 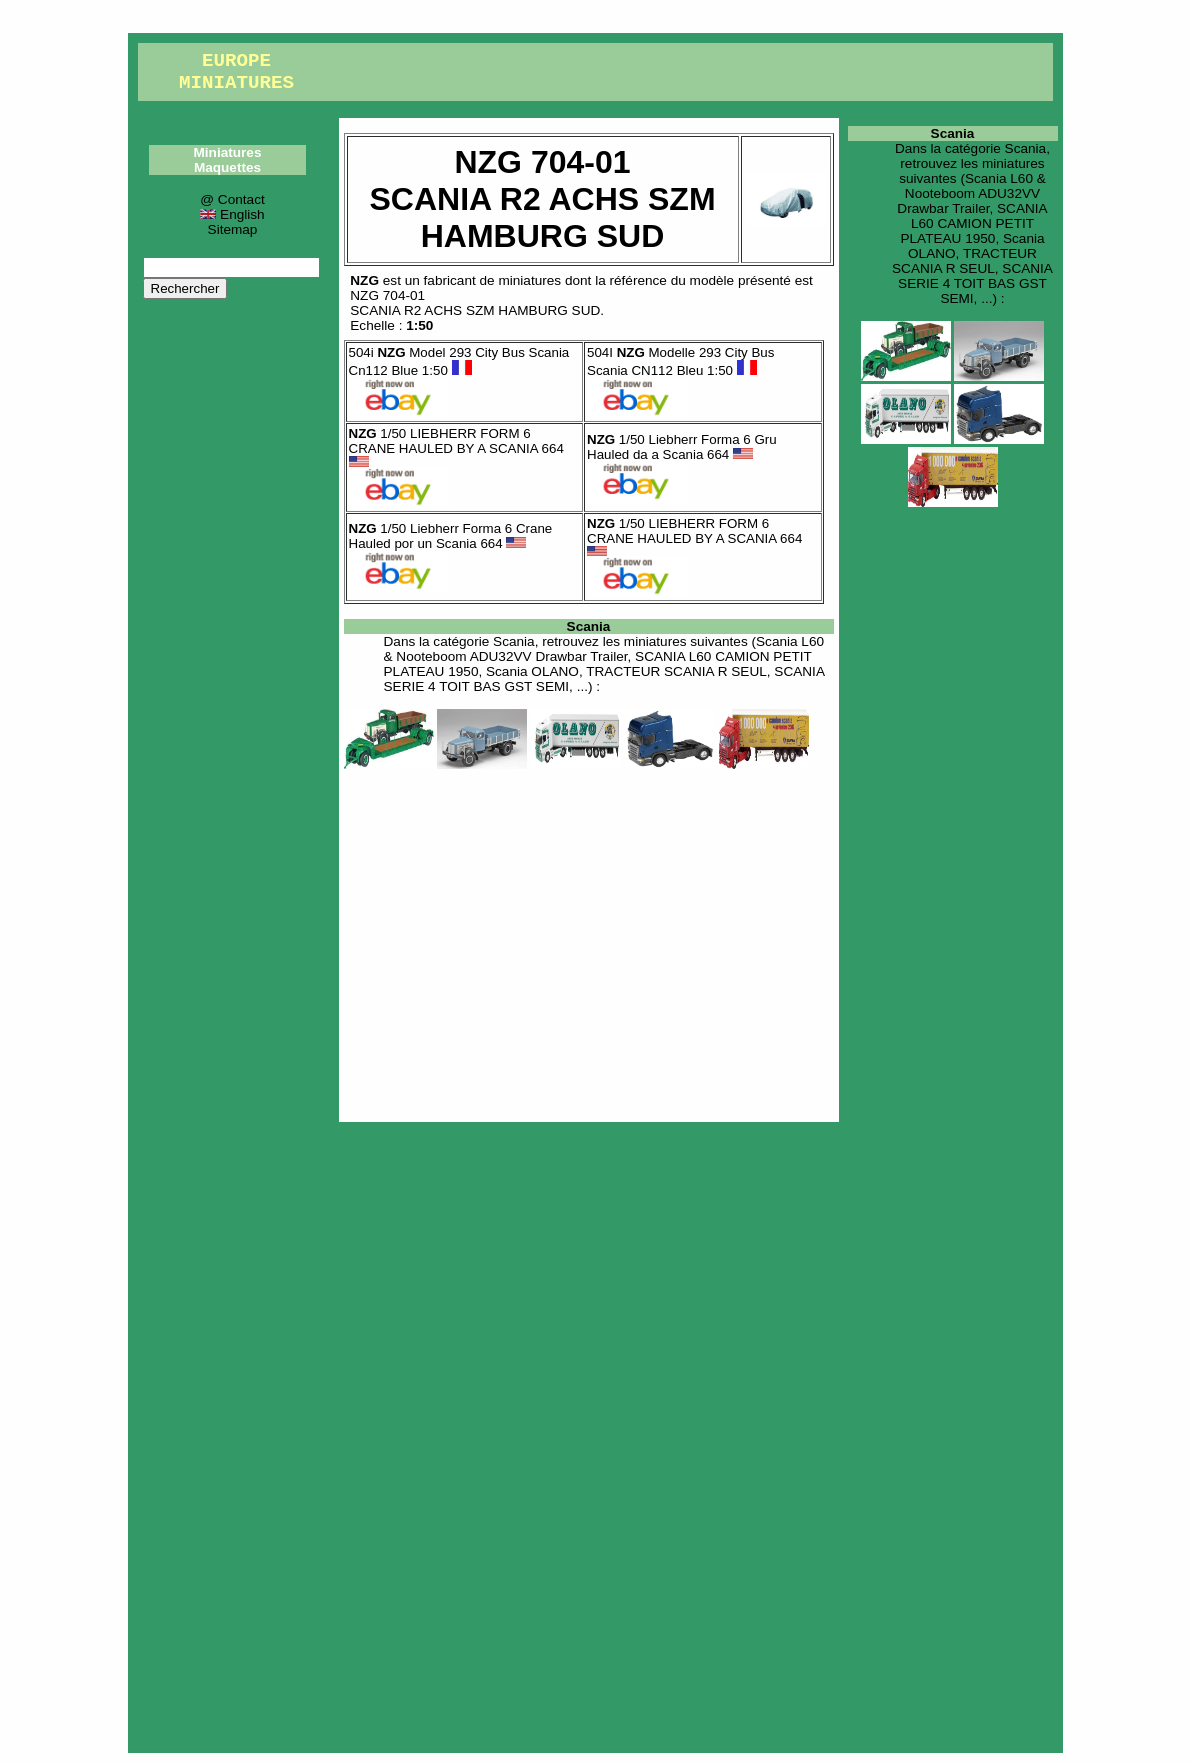 What do you see at coordinates (589, 942) in the screenshot?
I see `[Advertisement]` at bounding box center [589, 942].